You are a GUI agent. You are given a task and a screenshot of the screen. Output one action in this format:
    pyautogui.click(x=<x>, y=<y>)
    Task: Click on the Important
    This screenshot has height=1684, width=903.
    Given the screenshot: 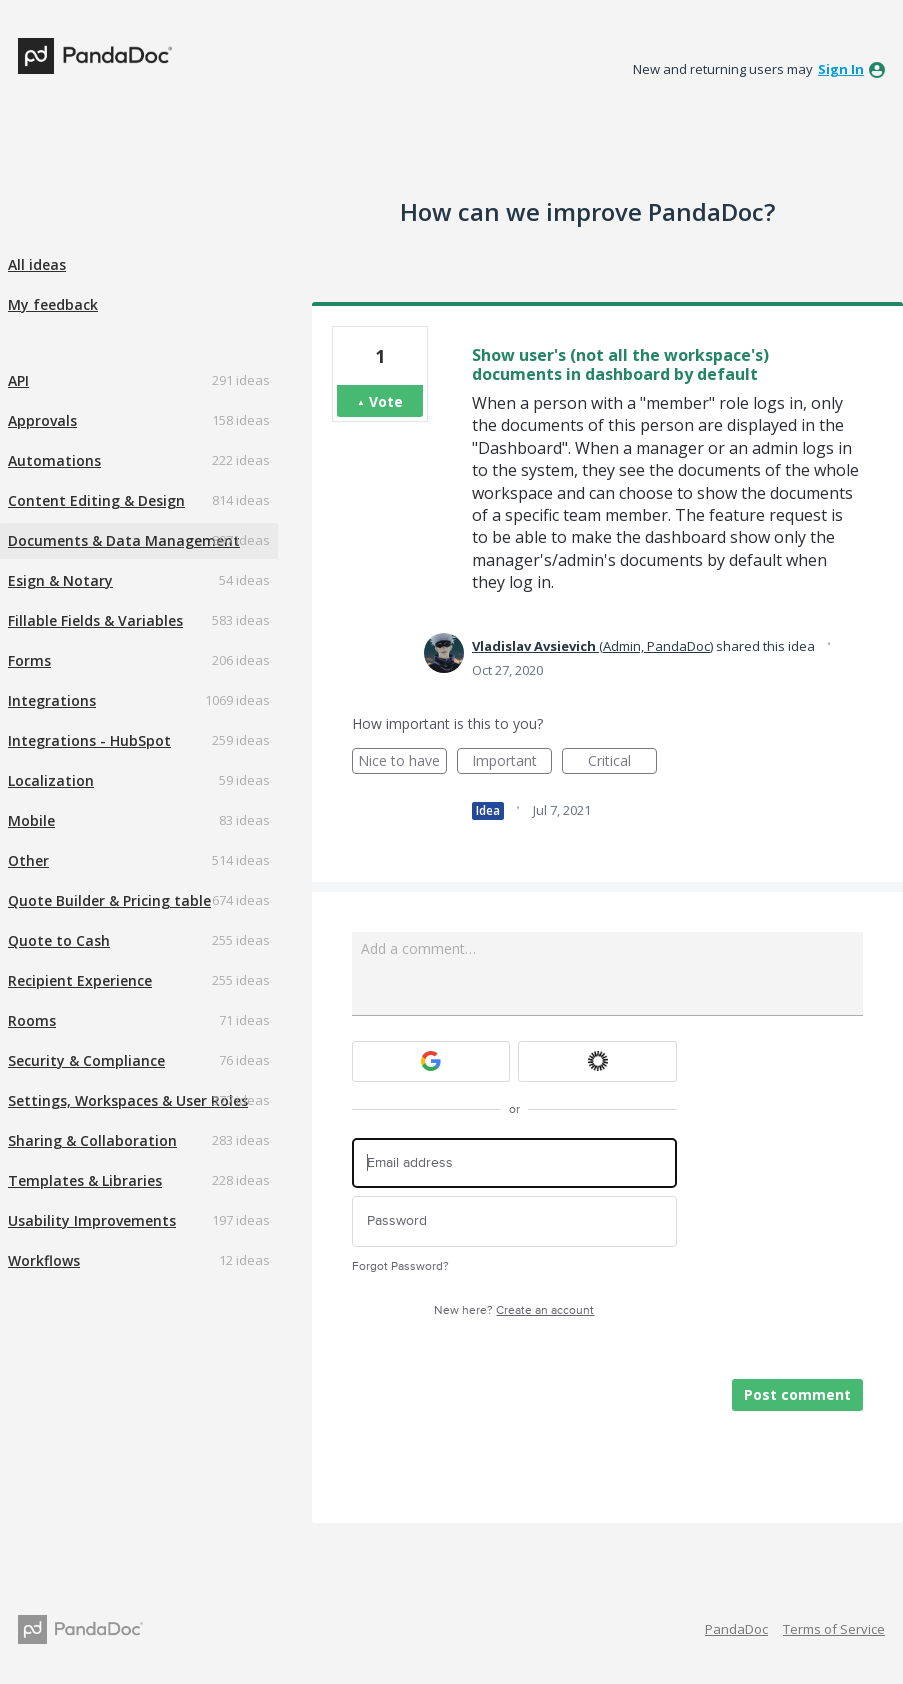 What is the action you would take?
    pyautogui.click(x=512, y=762)
    